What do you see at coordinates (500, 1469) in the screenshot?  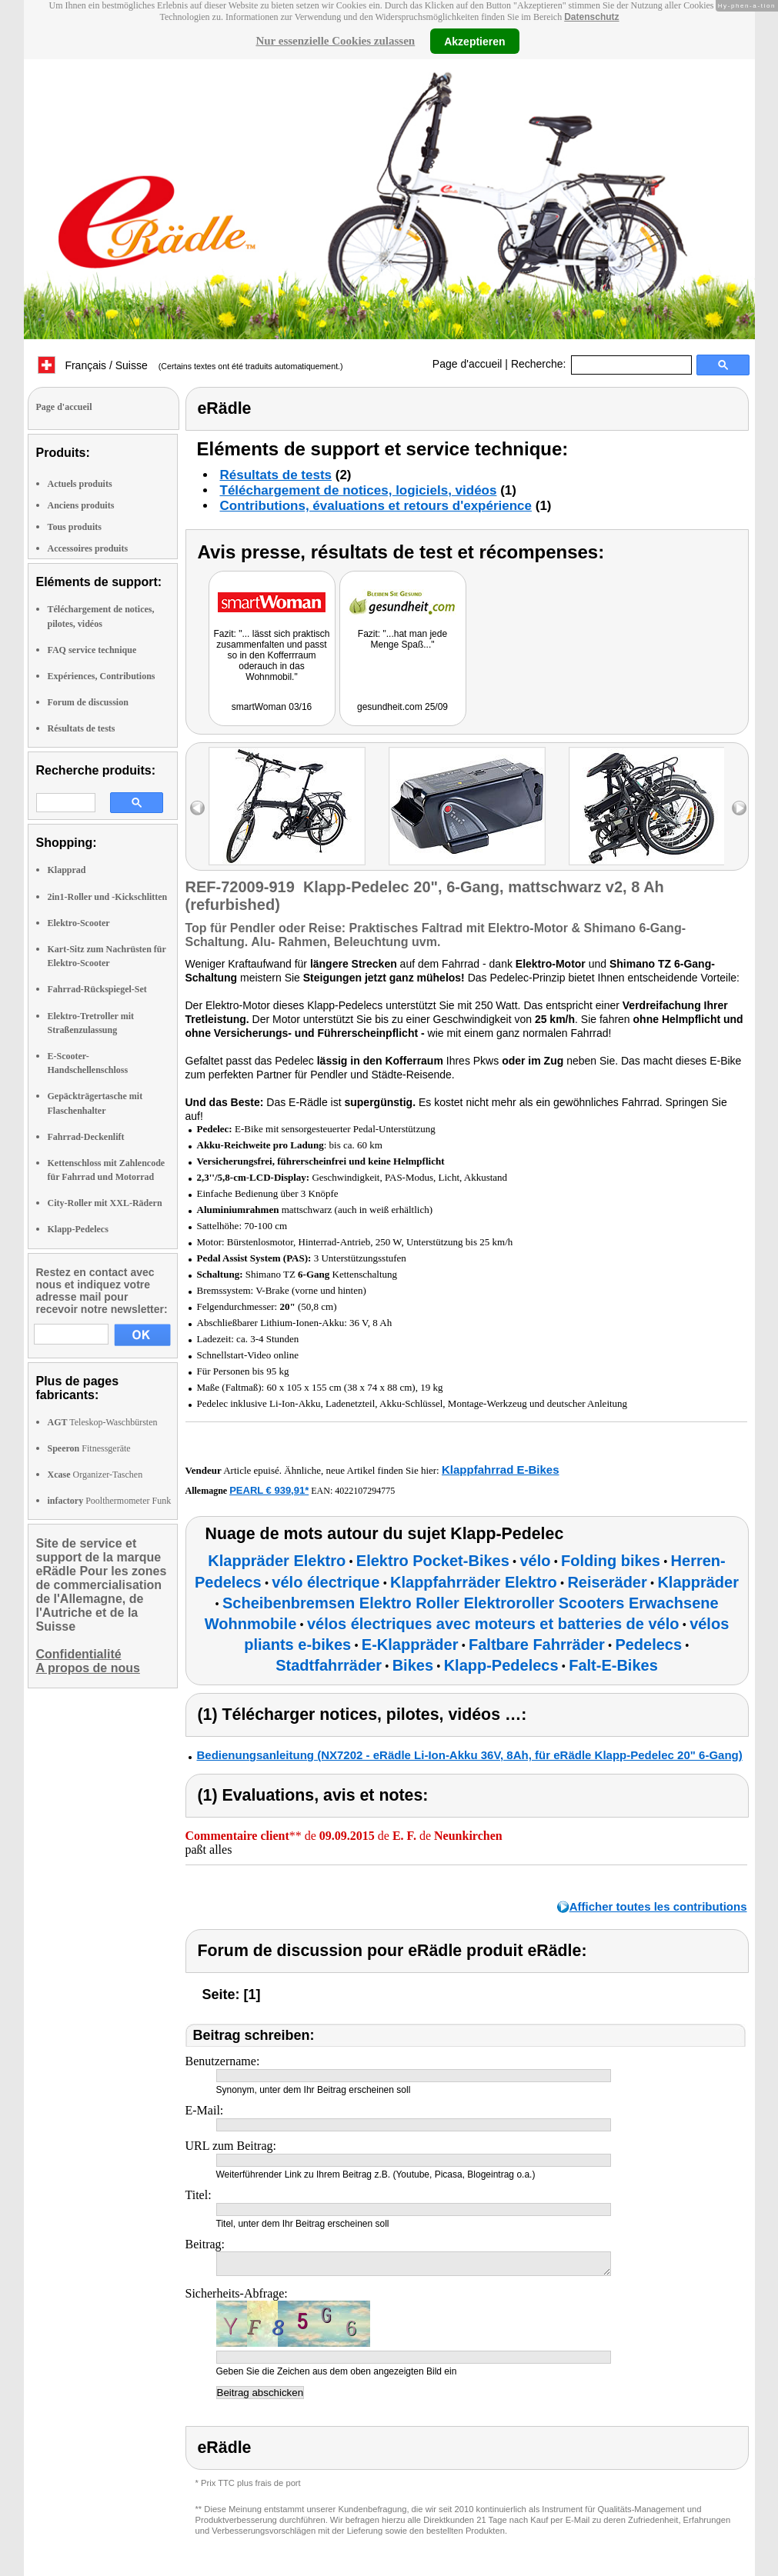 I see `Klappfahrrad E-Bikes` at bounding box center [500, 1469].